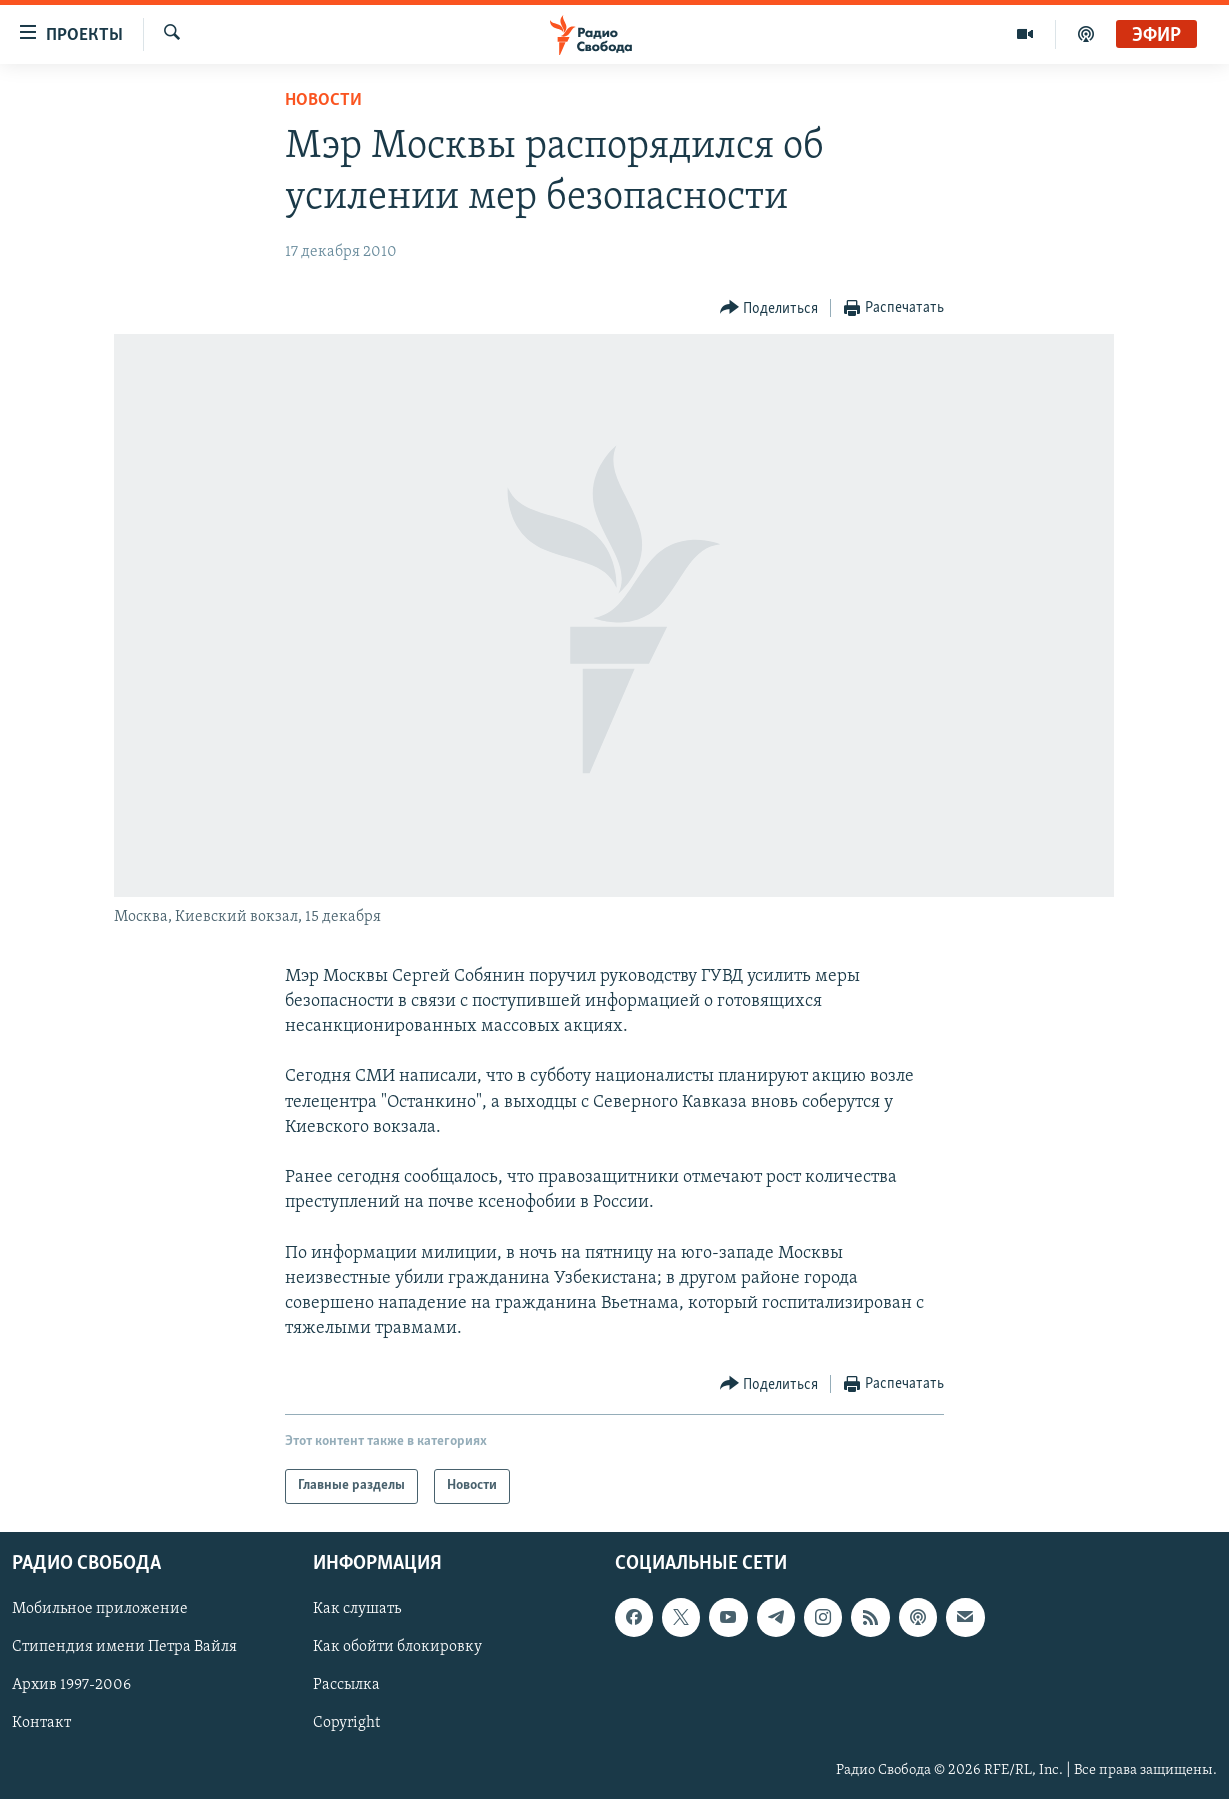 The height and width of the screenshot is (1799, 1229). What do you see at coordinates (323, 100) in the screenshot?
I see `Новости` at bounding box center [323, 100].